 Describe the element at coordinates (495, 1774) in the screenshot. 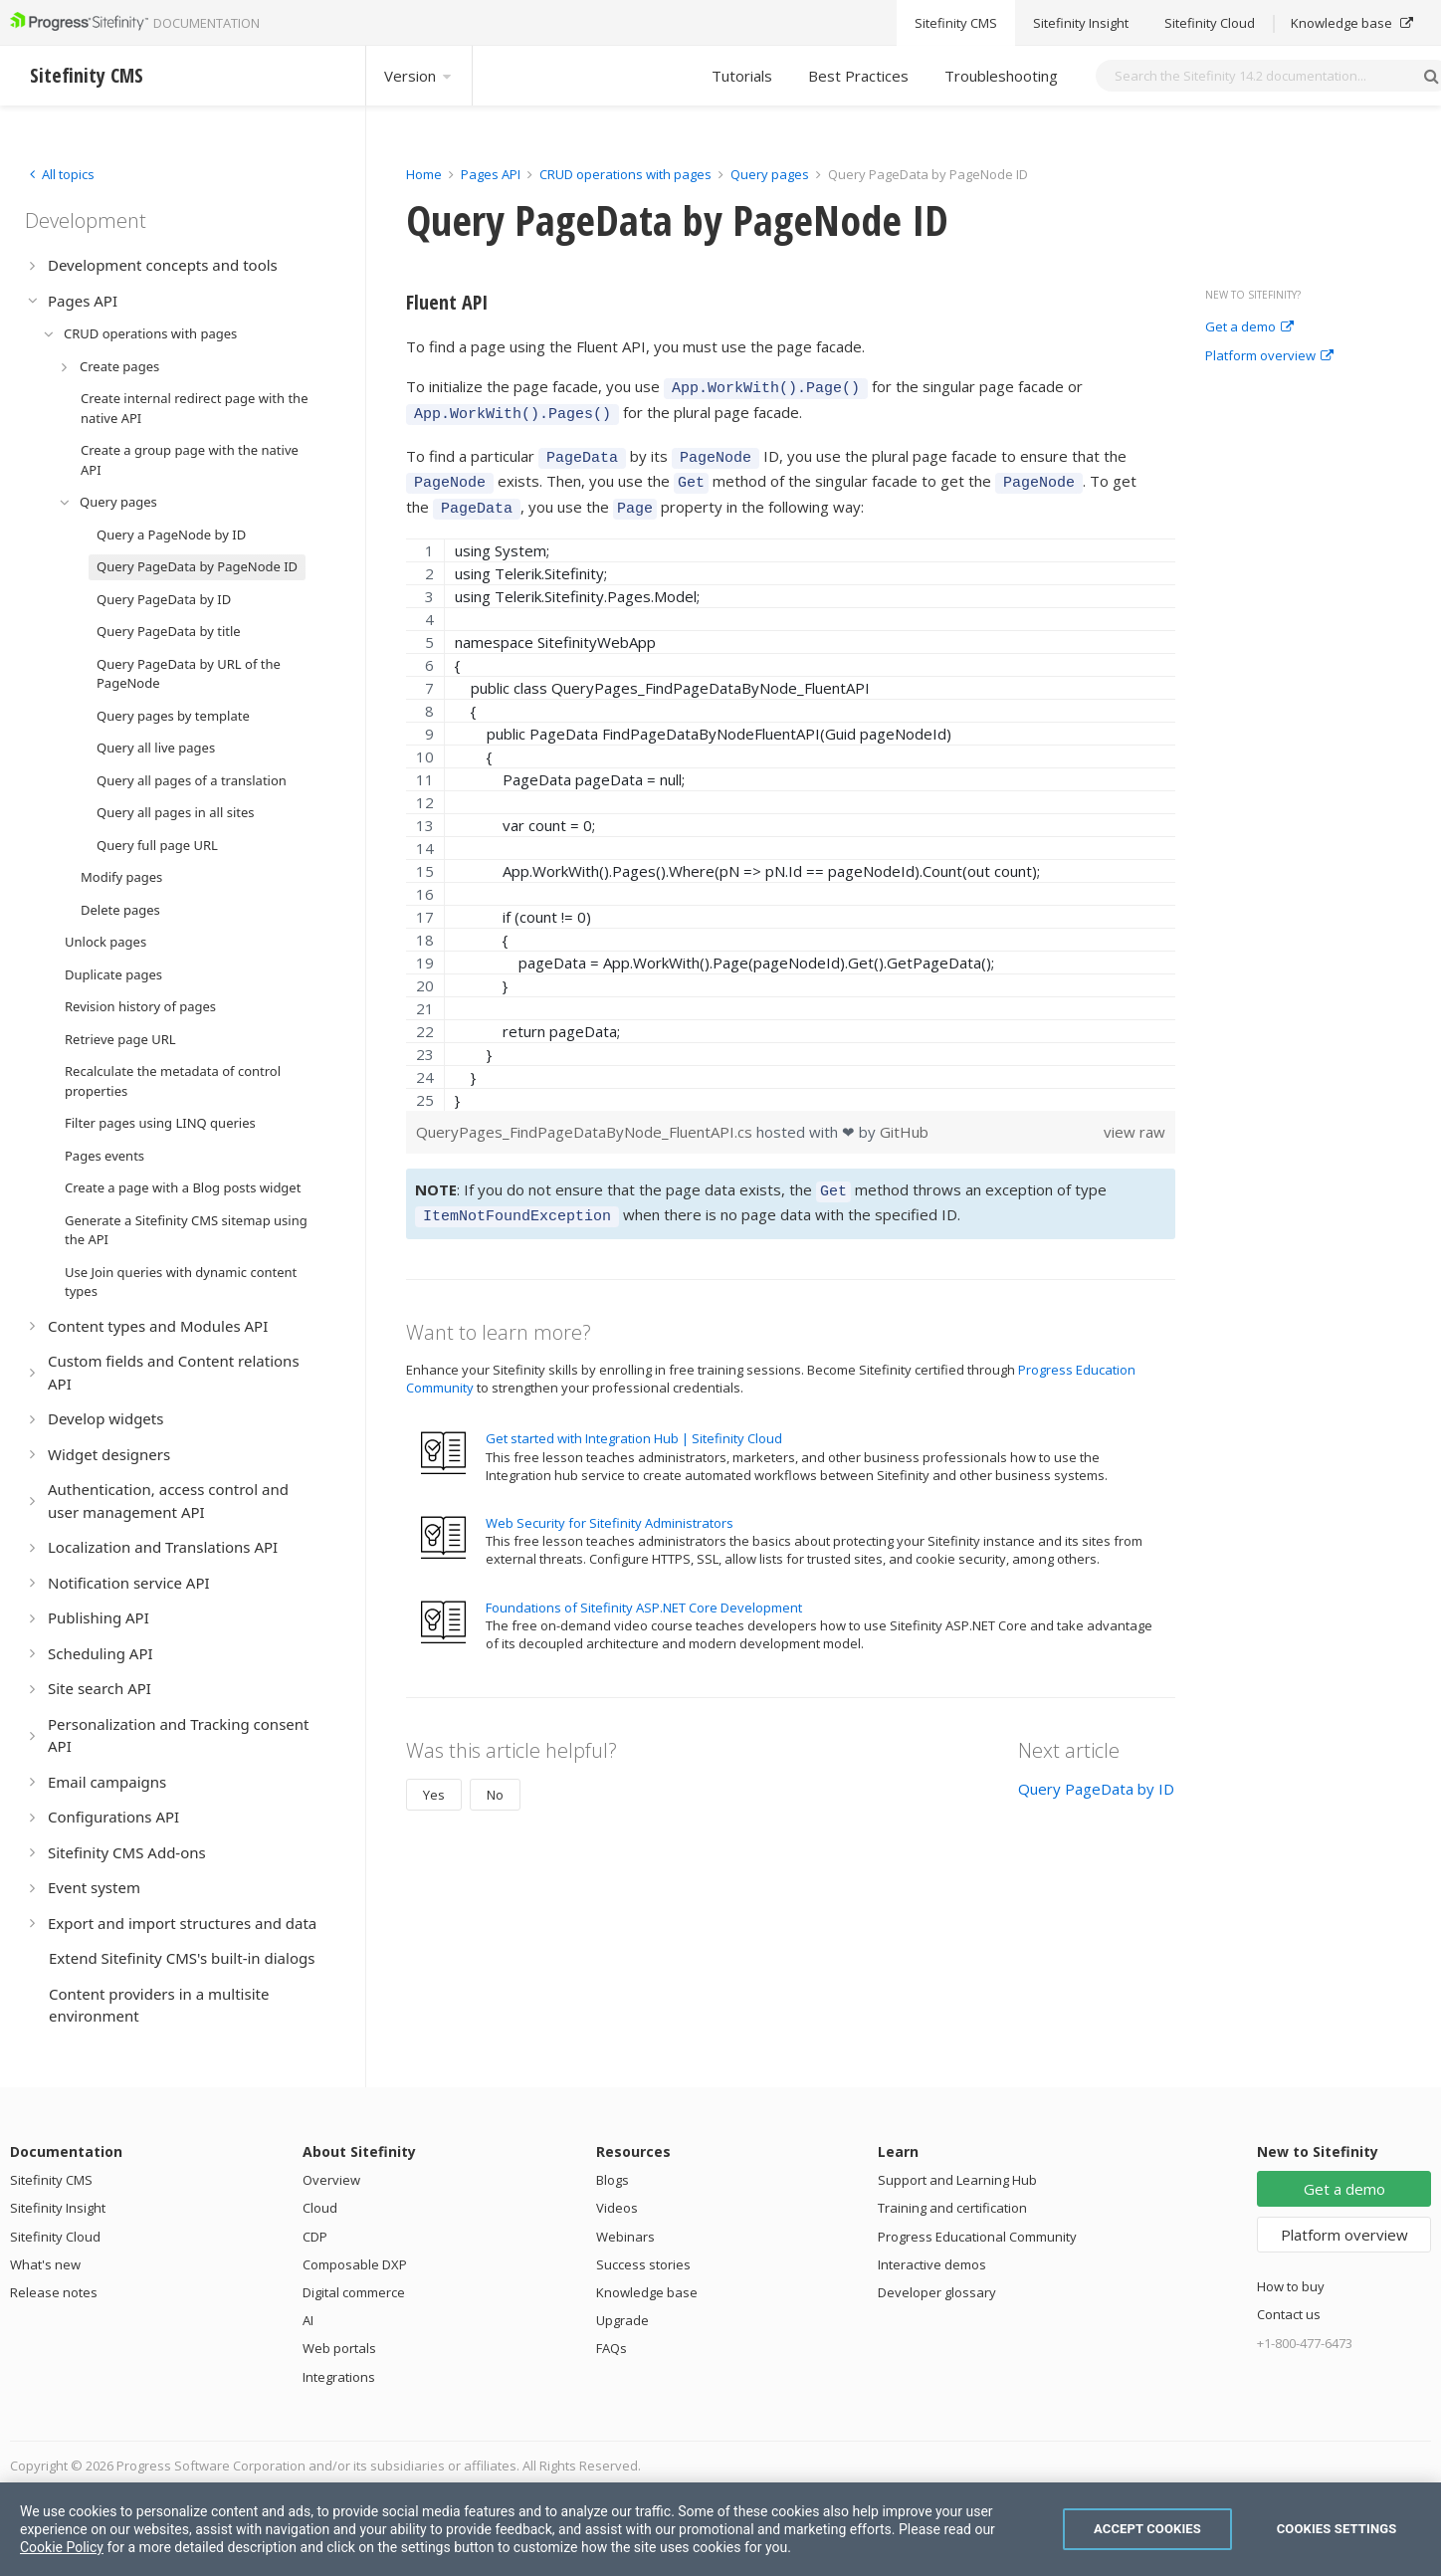

I see `No` at that location.